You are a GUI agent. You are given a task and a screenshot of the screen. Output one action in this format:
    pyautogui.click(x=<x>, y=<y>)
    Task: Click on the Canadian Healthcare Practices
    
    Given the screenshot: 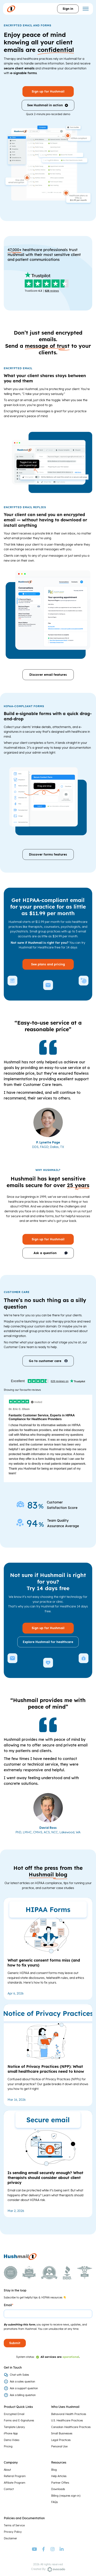 What is the action you would take?
    pyautogui.click(x=71, y=2427)
    